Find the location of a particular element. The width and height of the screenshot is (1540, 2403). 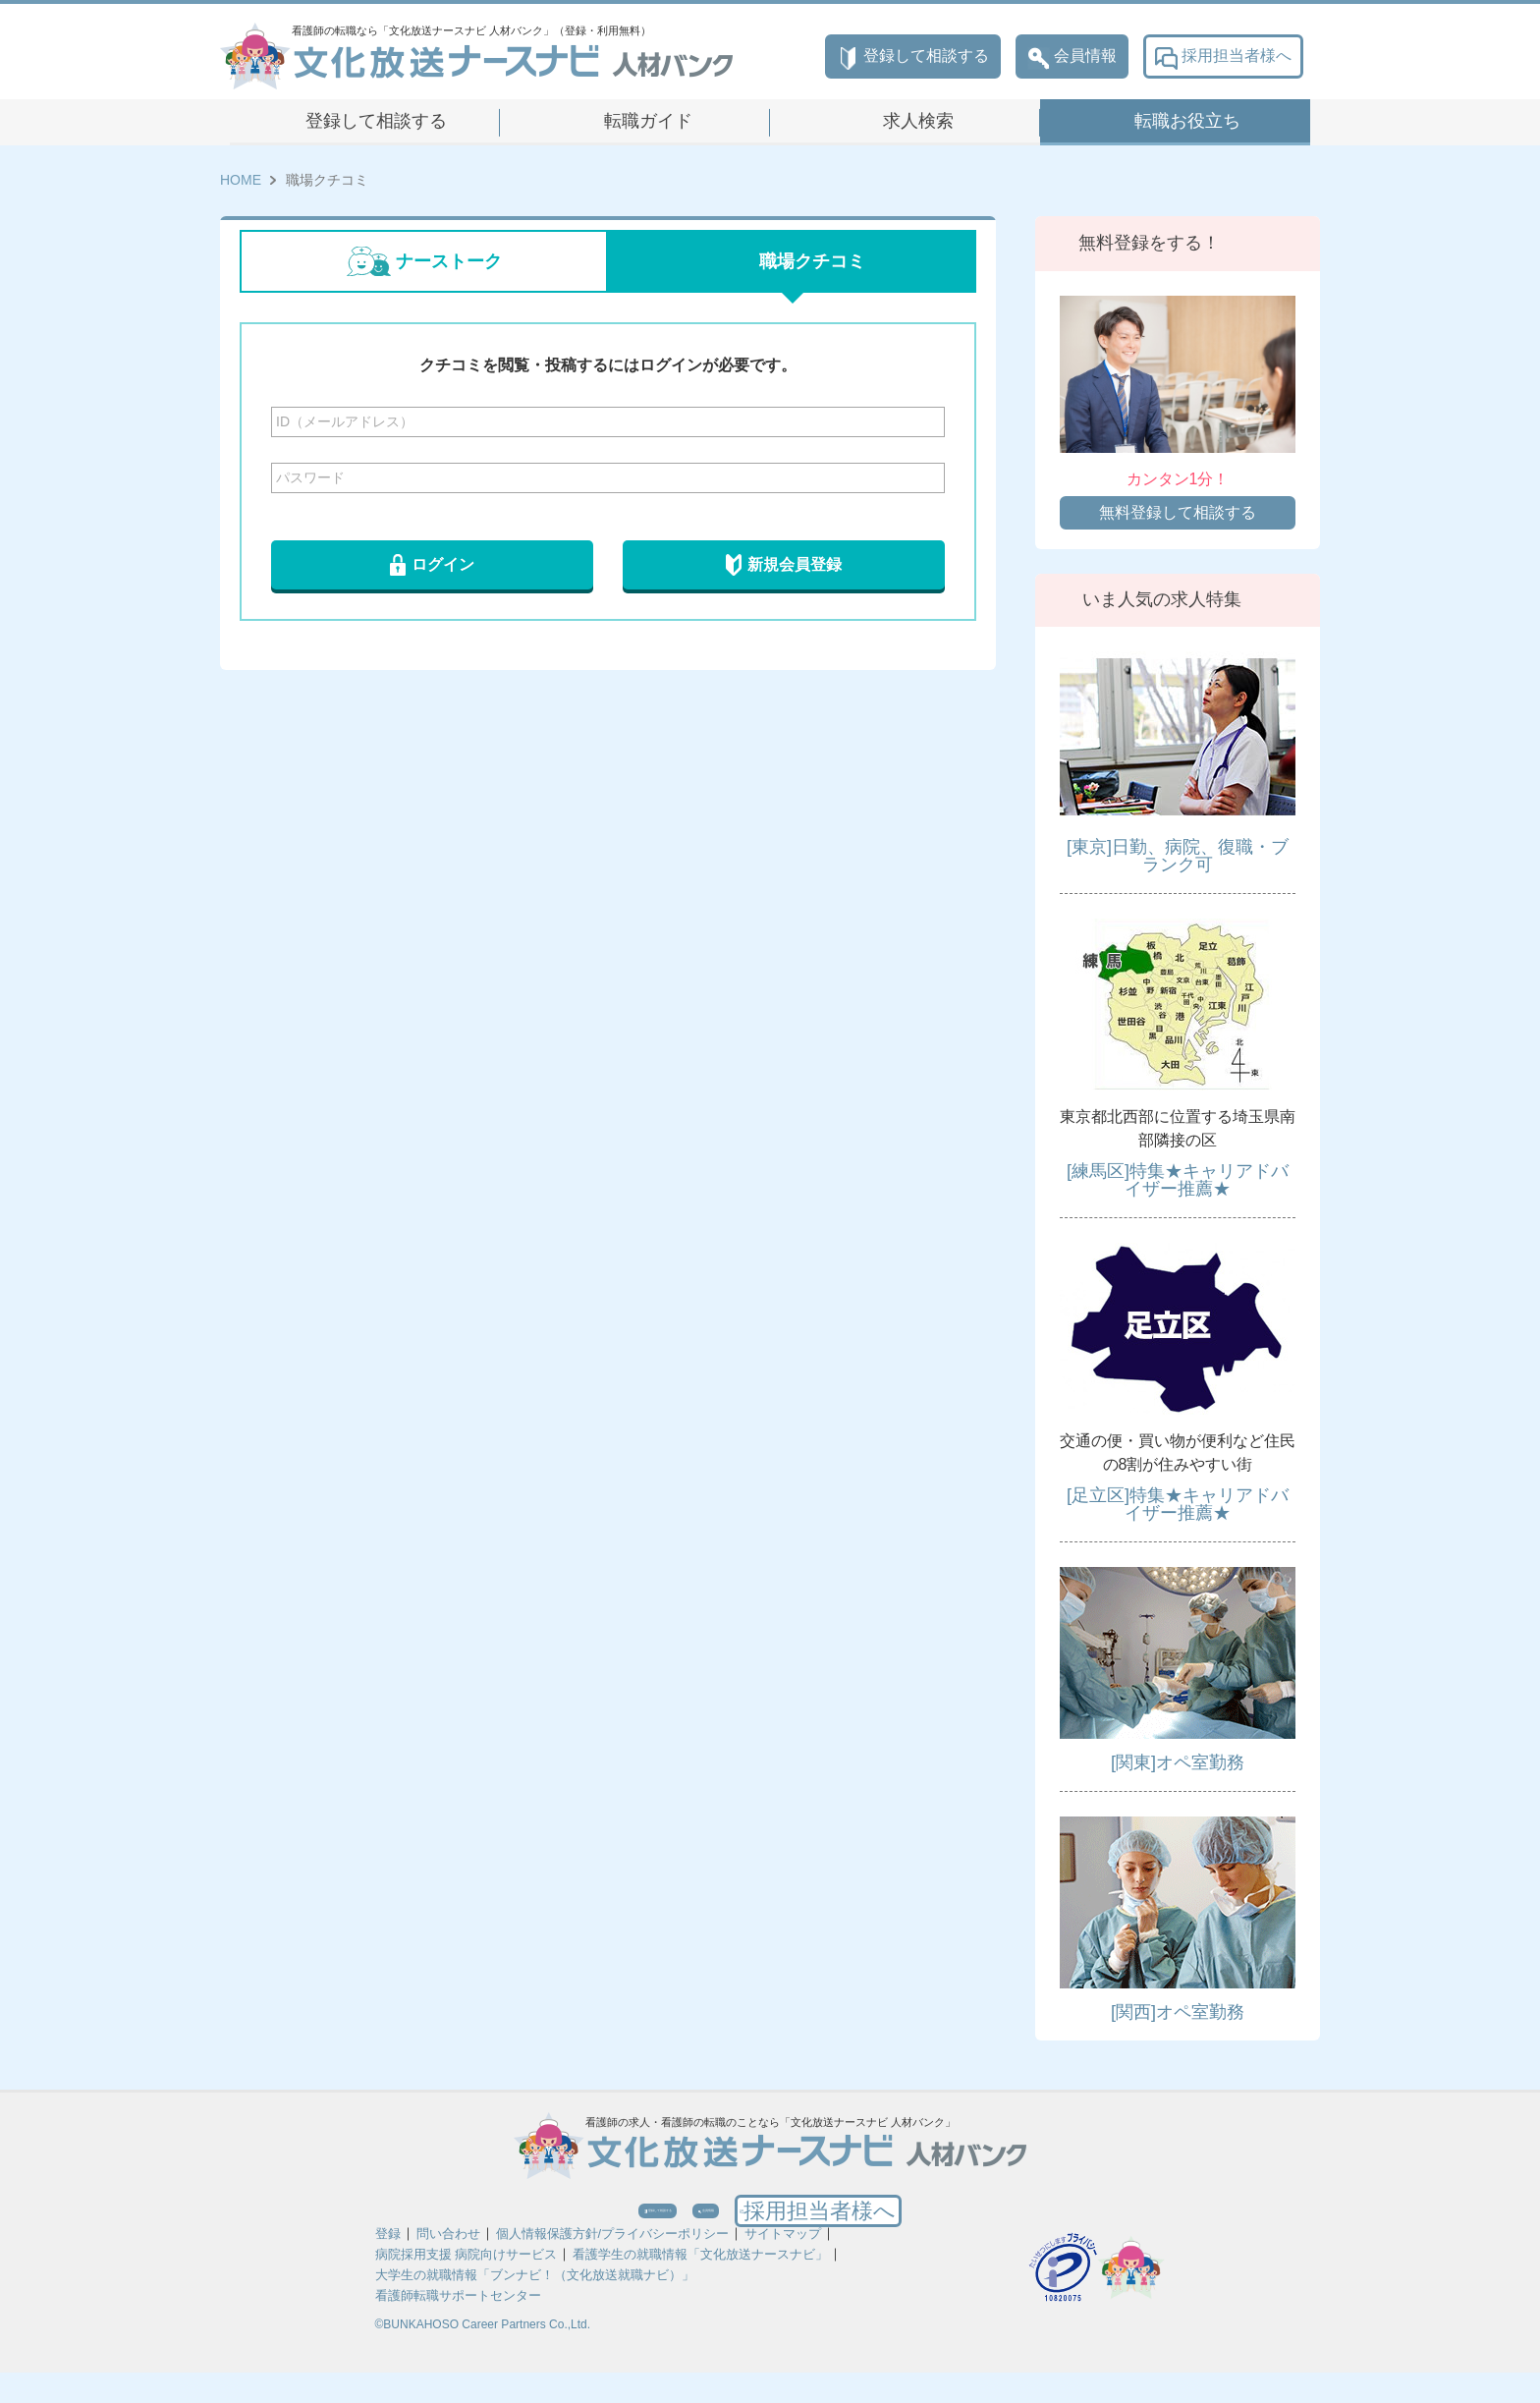

[東京]日勤、病院、復職・ブランク可 is located at coordinates (1178, 855).